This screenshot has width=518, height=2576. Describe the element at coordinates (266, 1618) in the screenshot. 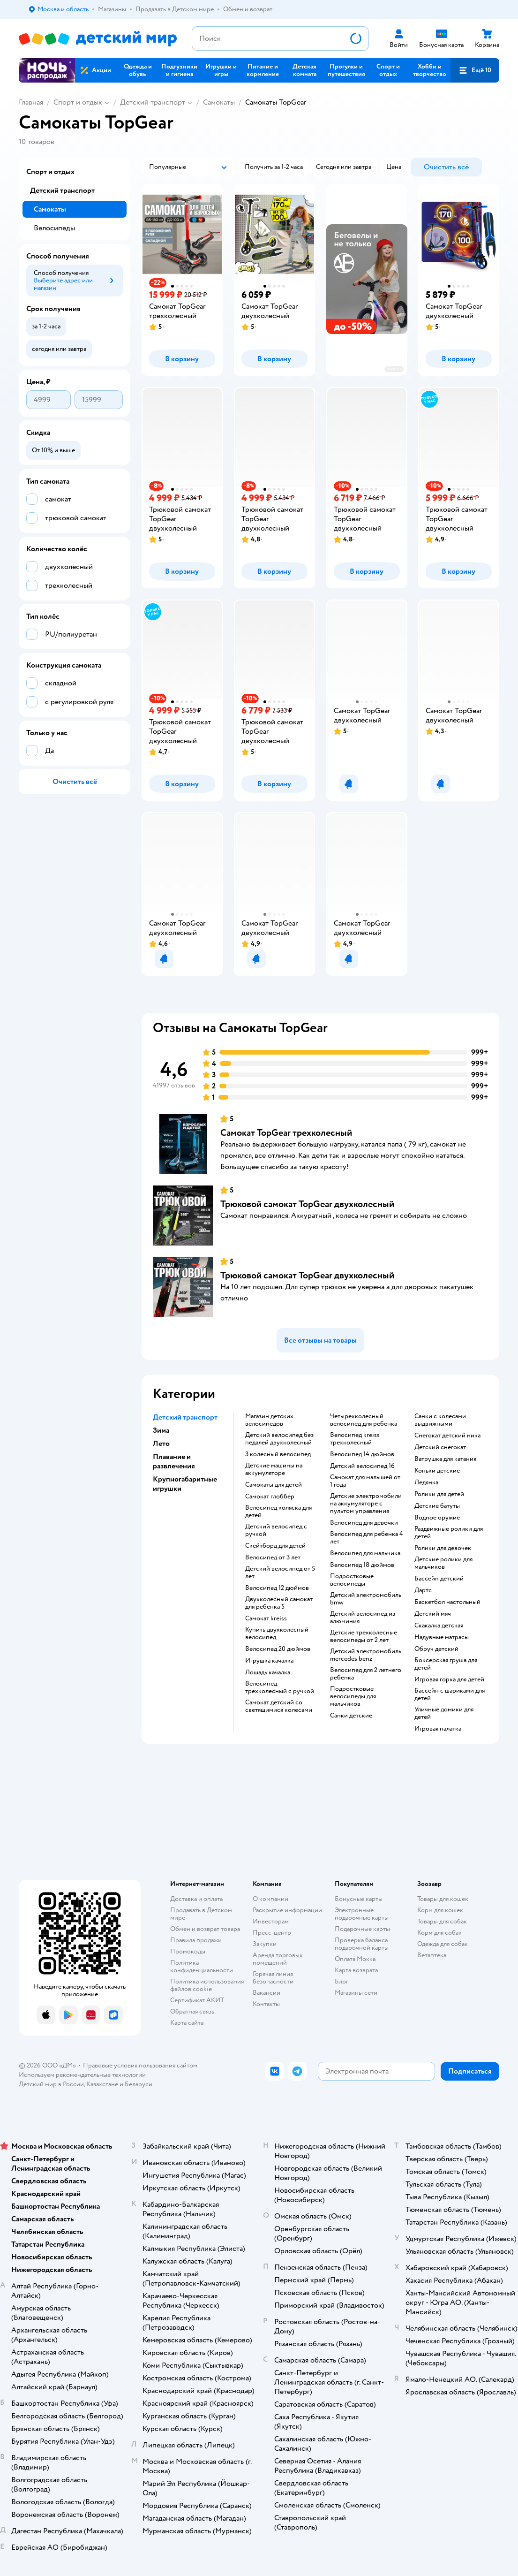

I see `Самокат kreiss` at that location.